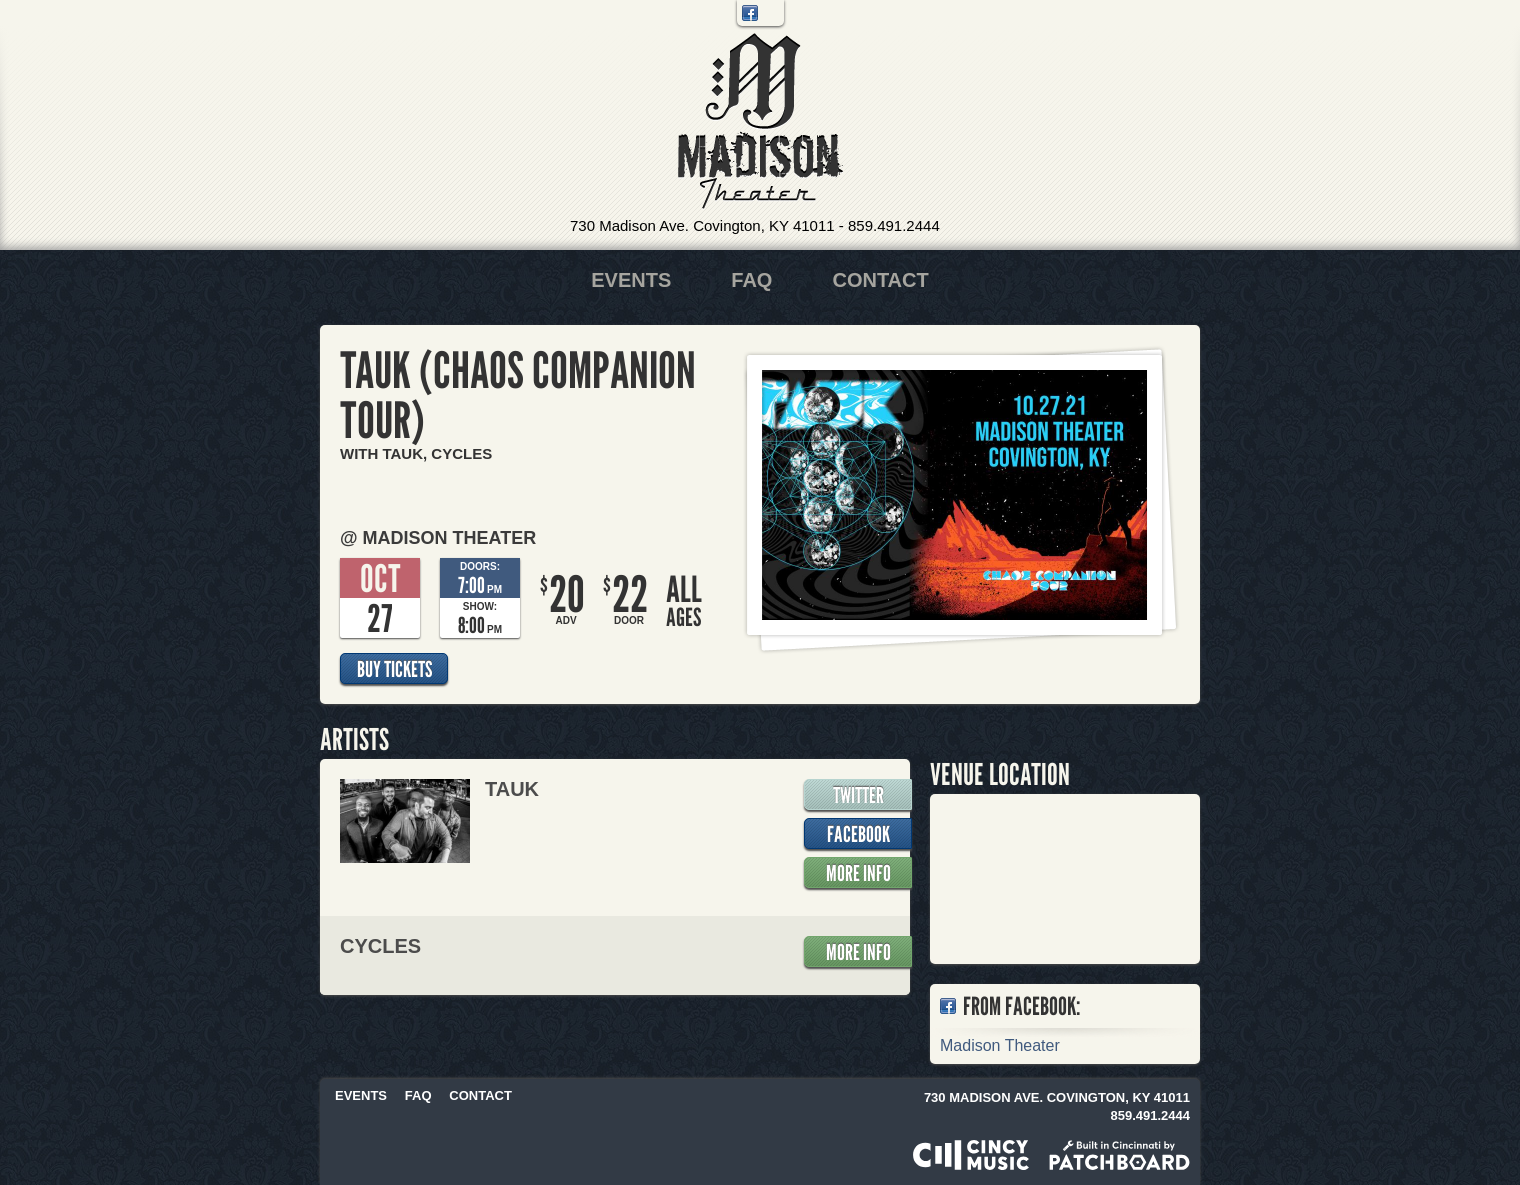 This screenshot has width=1520, height=1185. I want to click on Events, so click(631, 280).